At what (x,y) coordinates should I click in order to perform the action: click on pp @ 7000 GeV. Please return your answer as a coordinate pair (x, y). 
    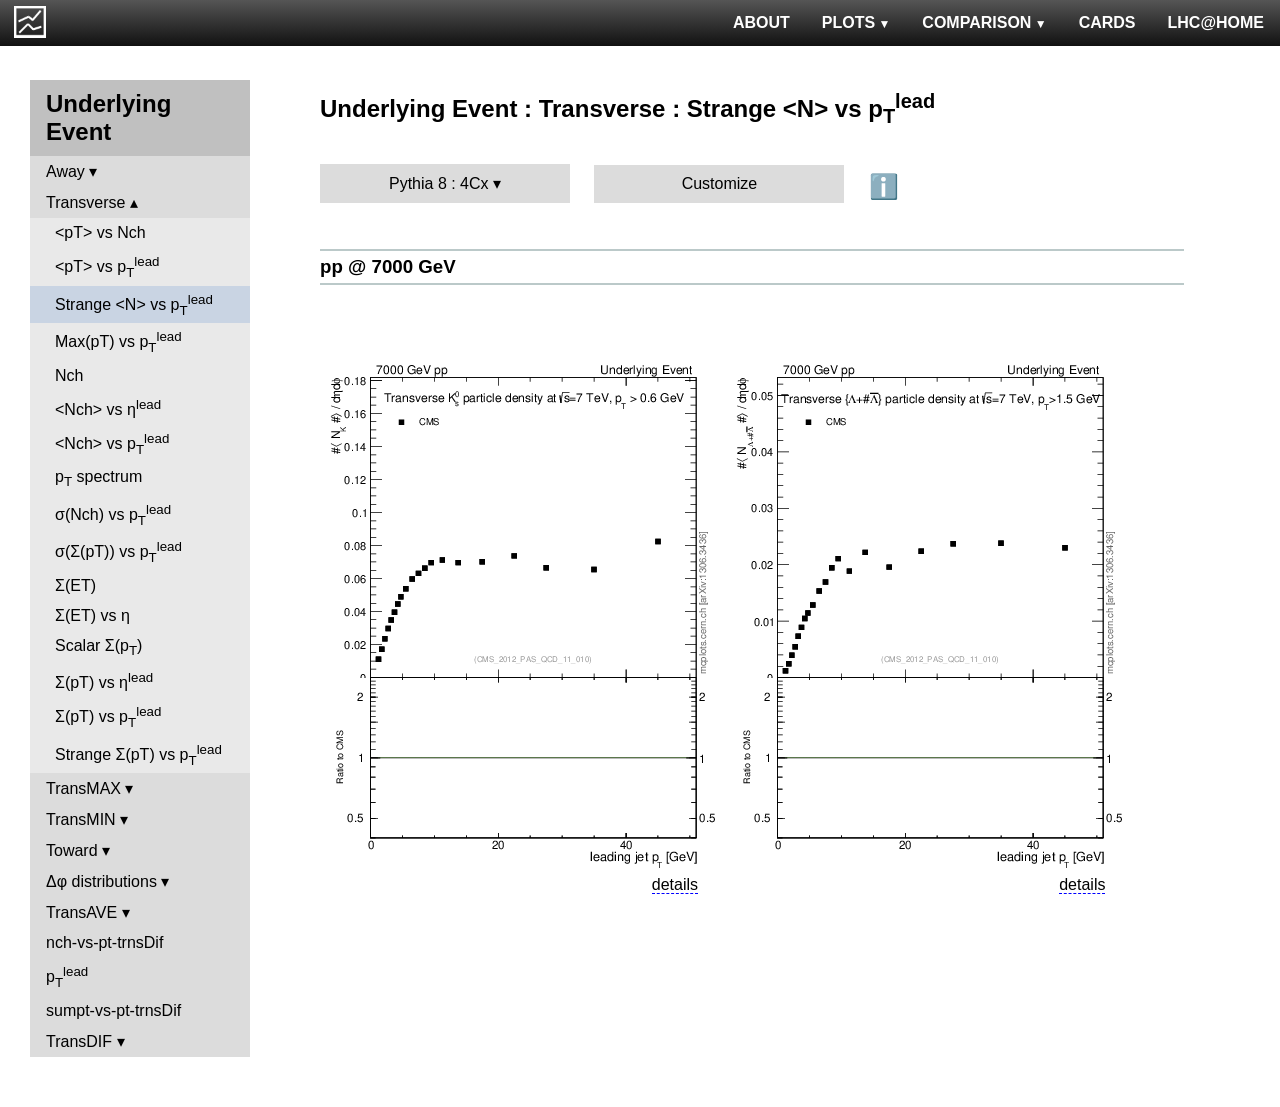
    Looking at the image, I should click on (388, 266).